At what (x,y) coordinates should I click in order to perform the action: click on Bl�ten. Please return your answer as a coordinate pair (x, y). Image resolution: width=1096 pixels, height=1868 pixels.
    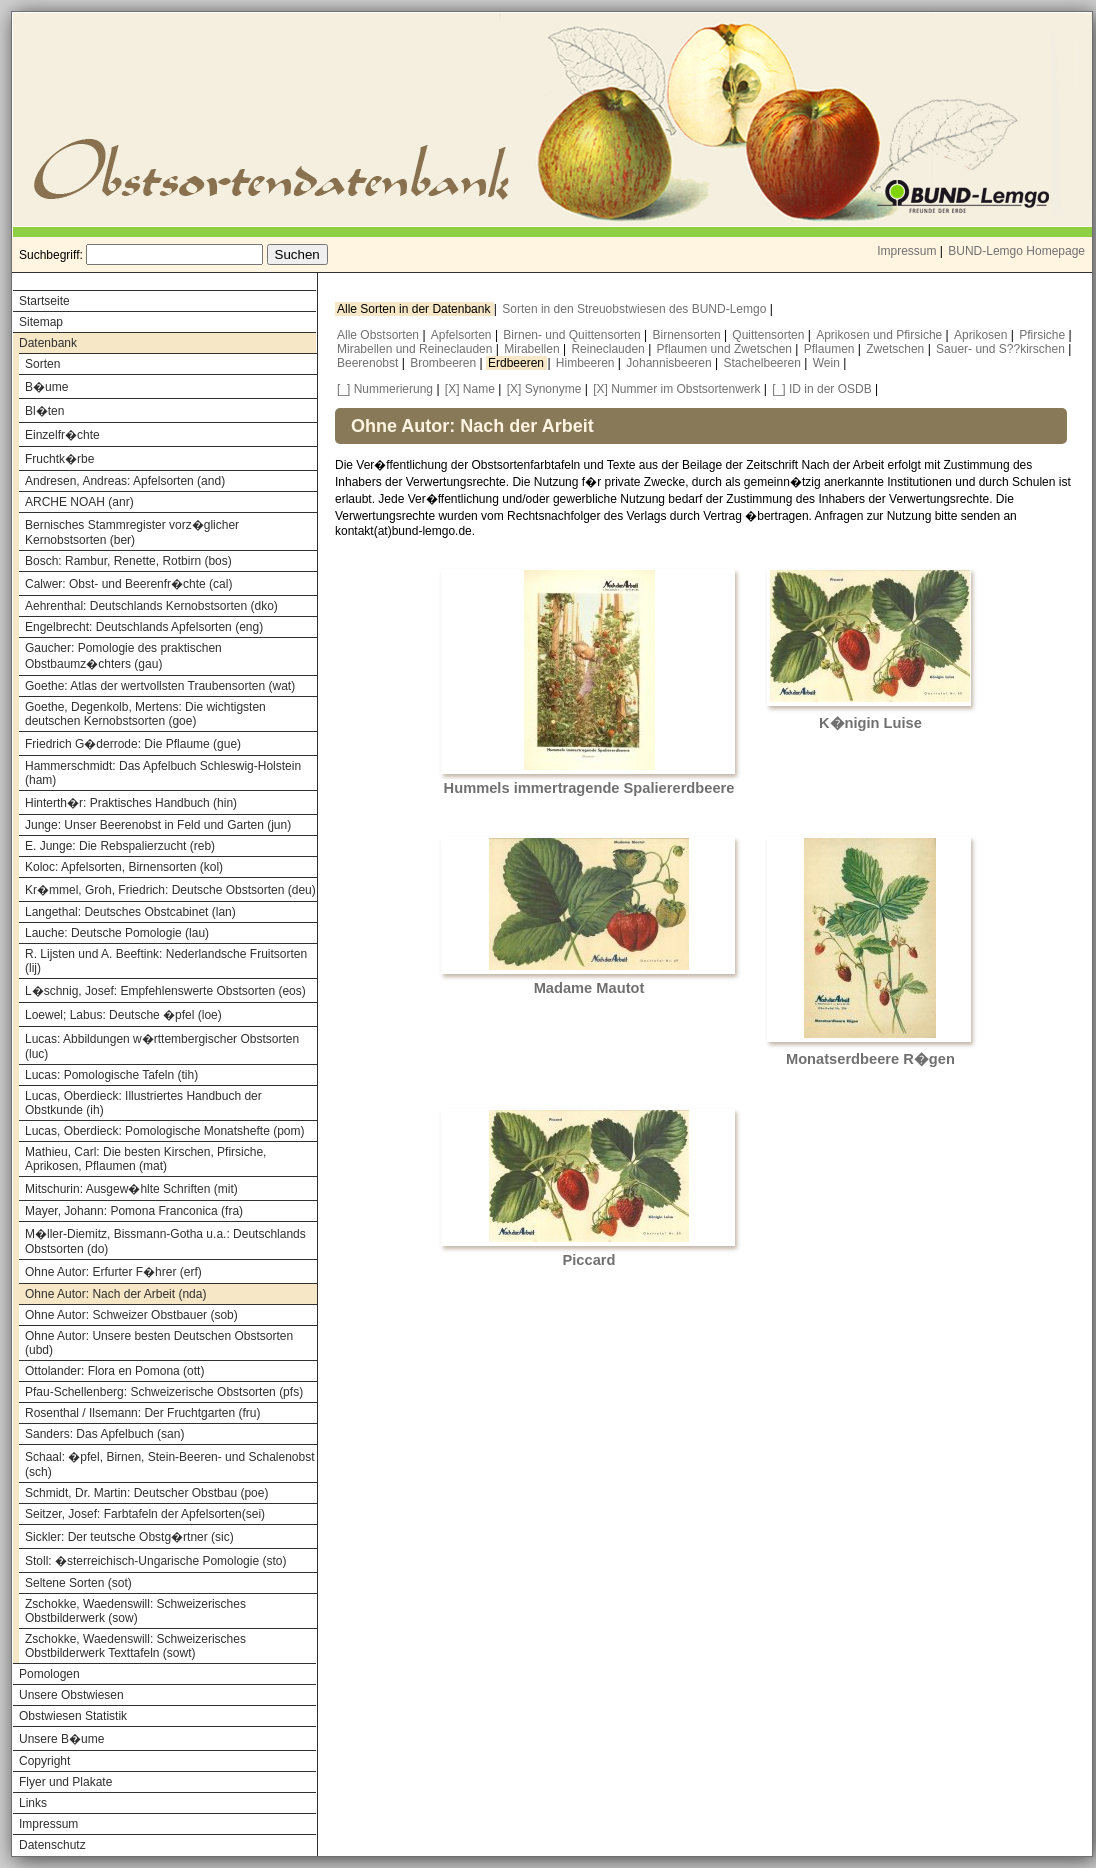
    Looking at the image, I should click on (44, 411).